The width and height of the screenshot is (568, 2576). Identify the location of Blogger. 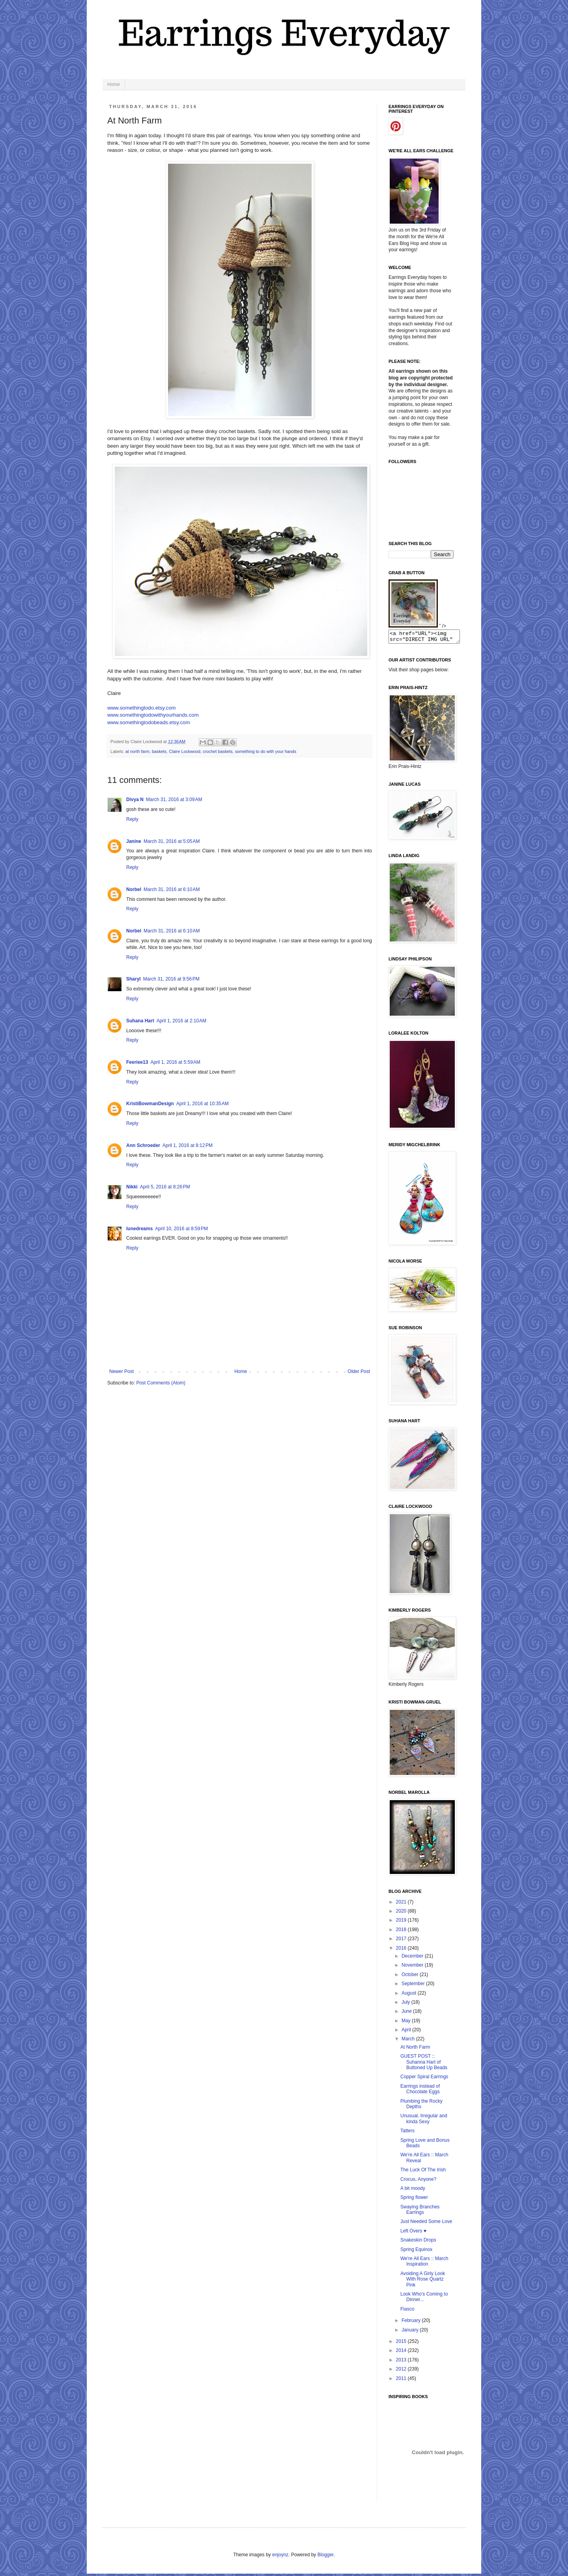
(326, 2557).